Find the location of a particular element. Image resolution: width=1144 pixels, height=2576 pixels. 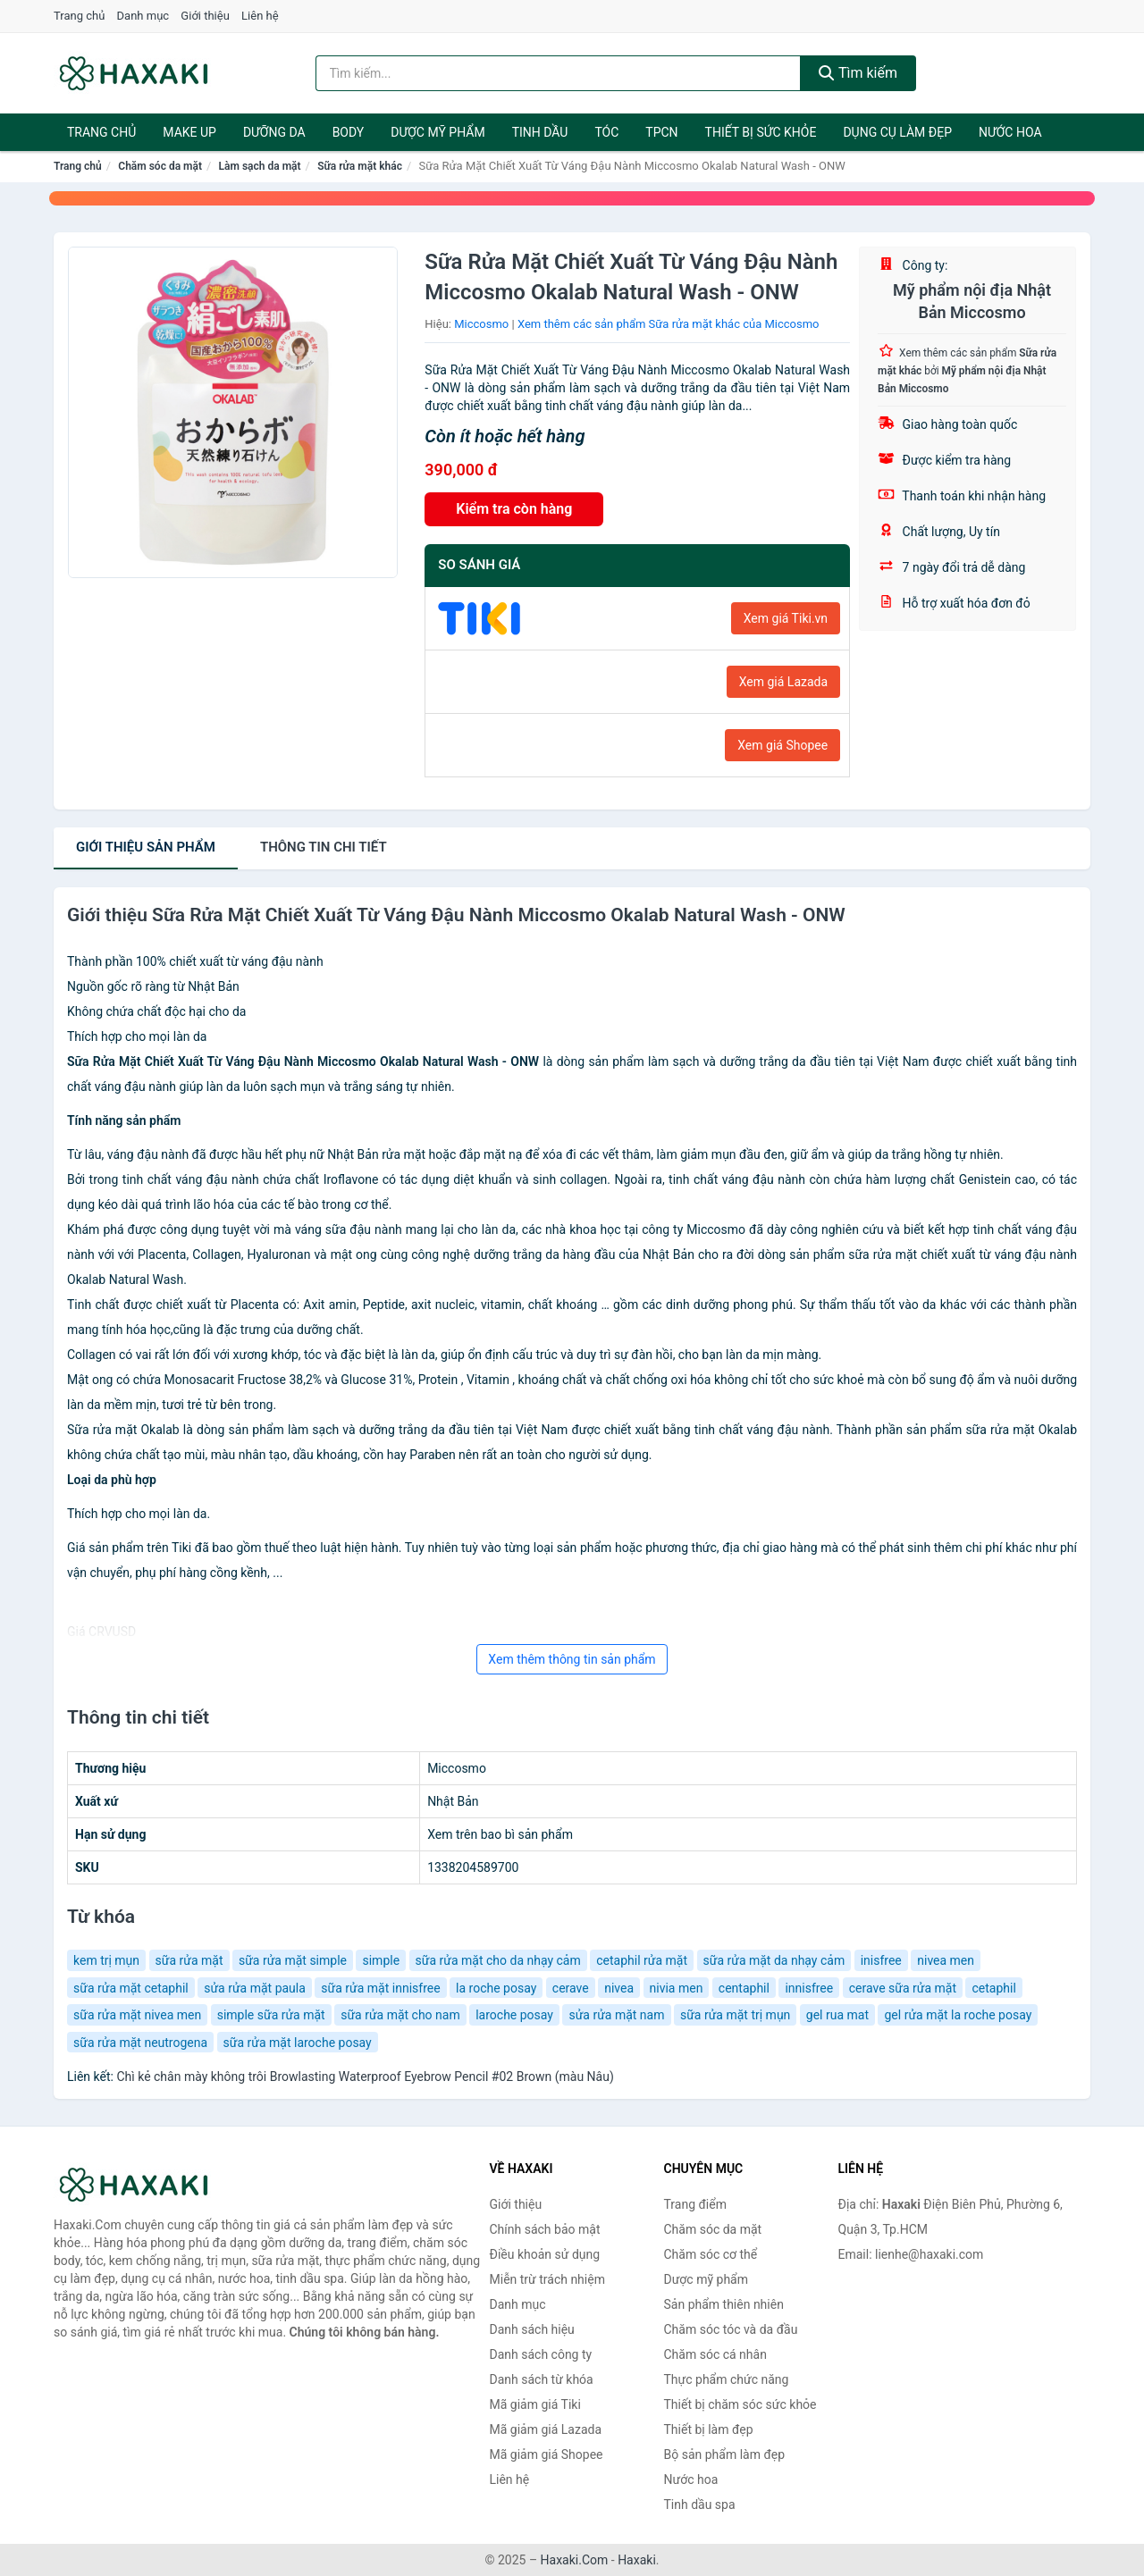

sữa rửa mặt cetaphil is located at coordinates (131, 1988).